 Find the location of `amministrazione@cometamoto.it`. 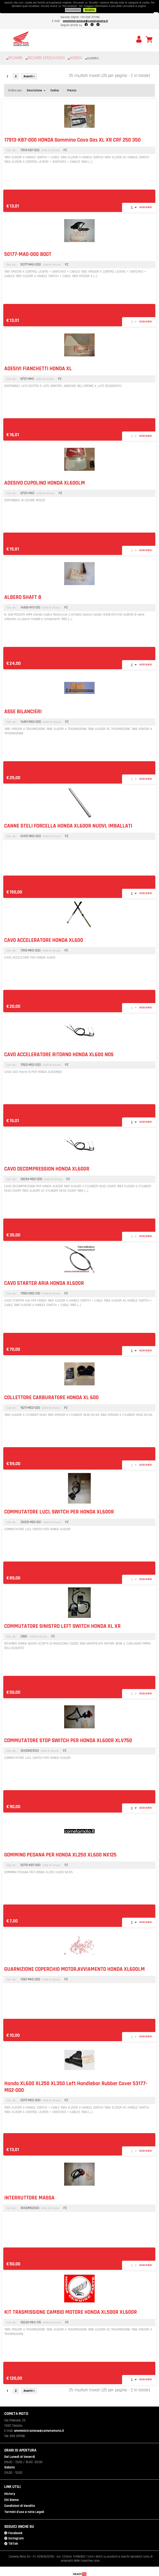

amministrazione@cometamoto.it is located at coordinates (85, 20).